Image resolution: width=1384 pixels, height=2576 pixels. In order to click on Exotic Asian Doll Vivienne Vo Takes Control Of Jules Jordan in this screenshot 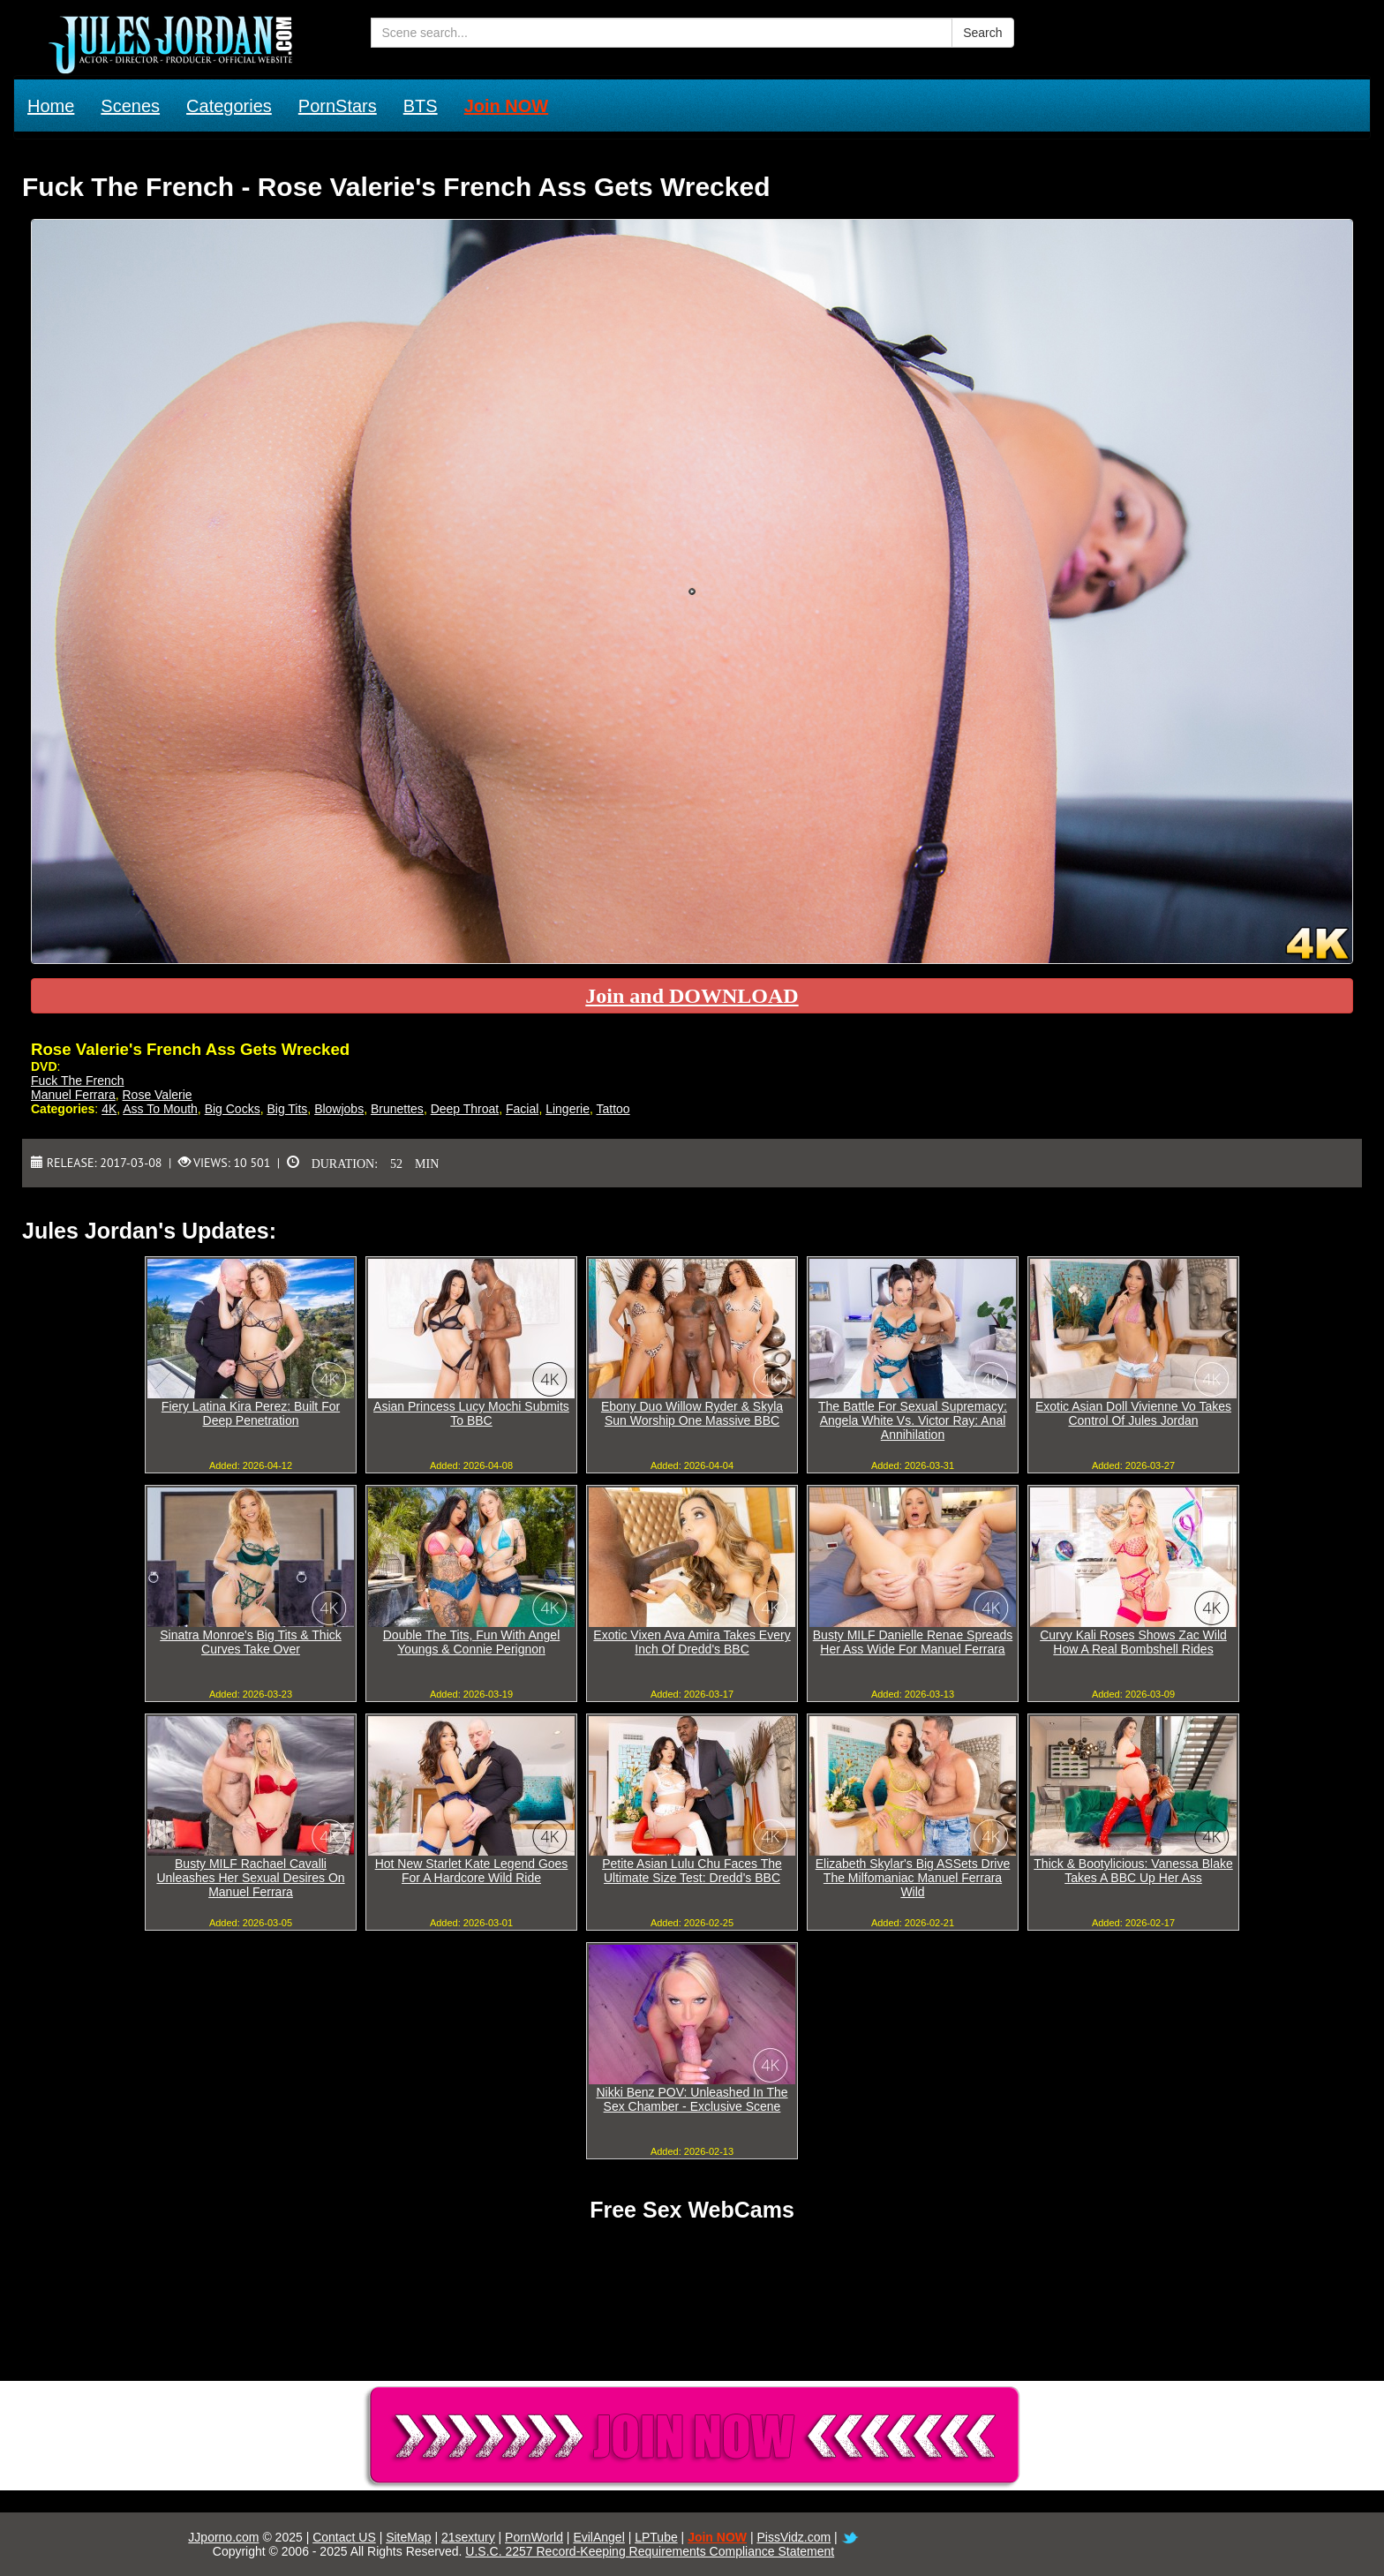, I will do `click(1133, 1413)`.